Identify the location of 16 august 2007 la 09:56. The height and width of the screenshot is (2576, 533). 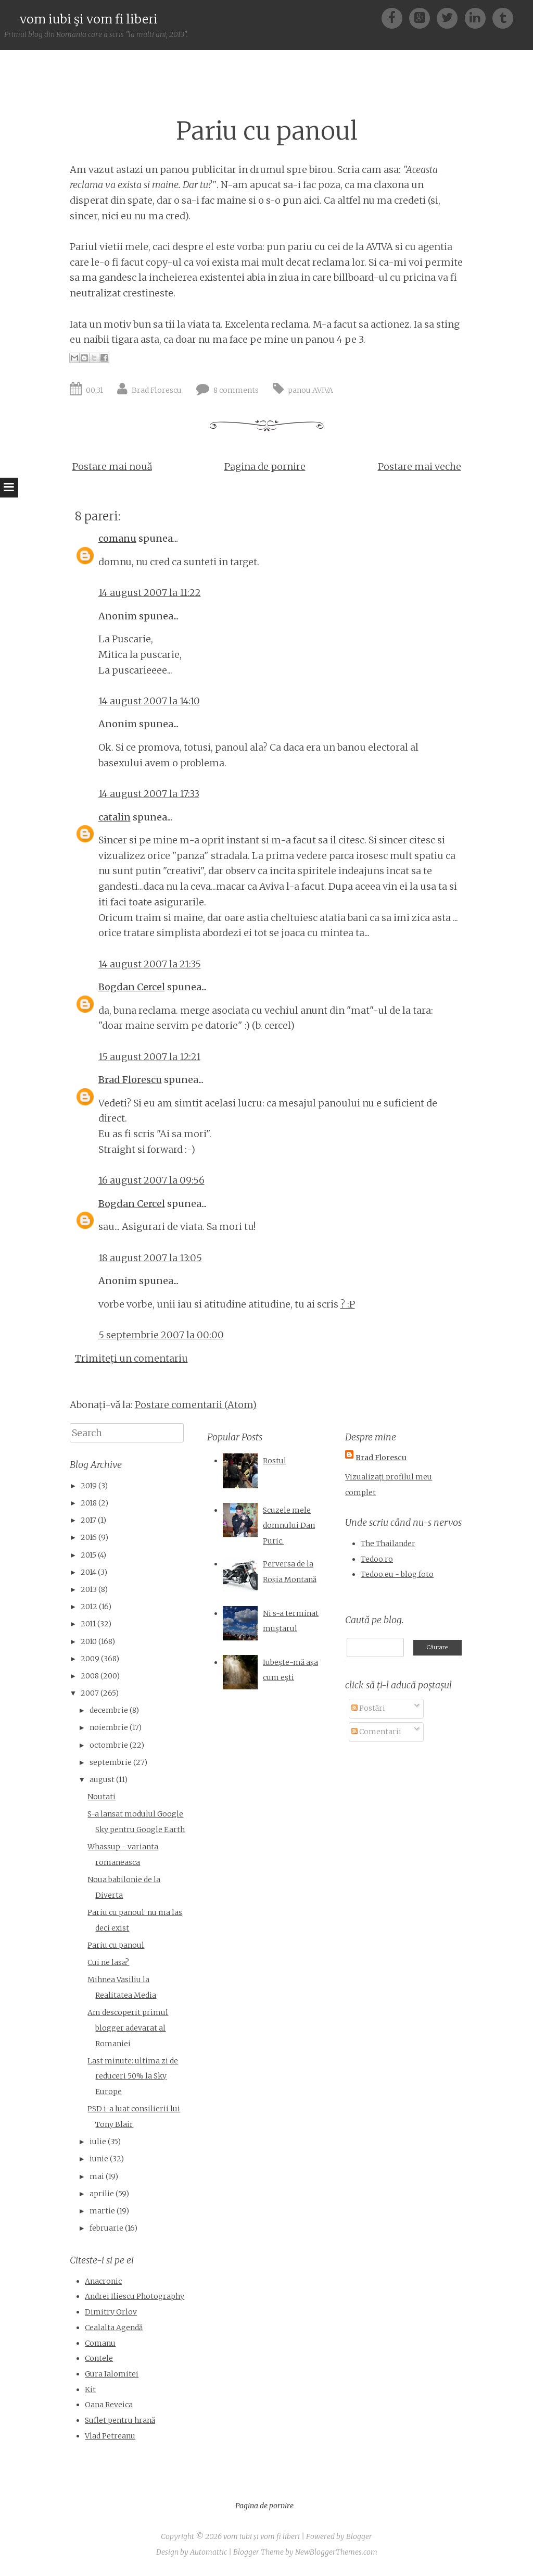
(151, 1180).